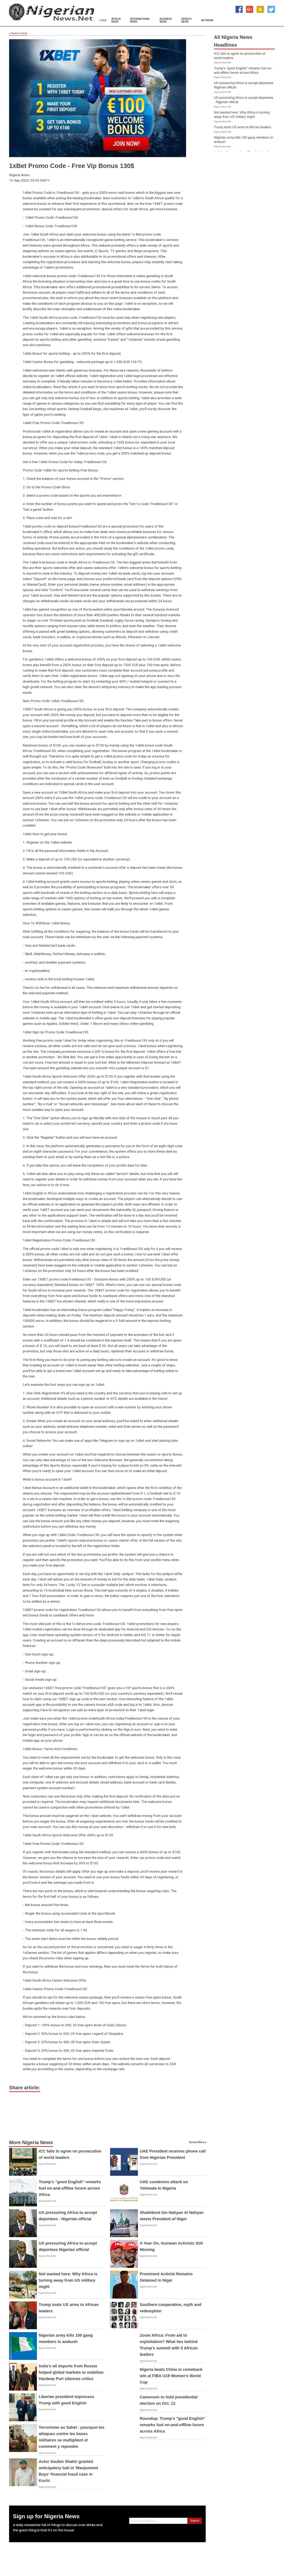 The height and width of the screenshot is (2576, 284). I want to click on Nigeria beats China in comeback win at FIBA U19 Women's World Cup, so click(171, 2375).